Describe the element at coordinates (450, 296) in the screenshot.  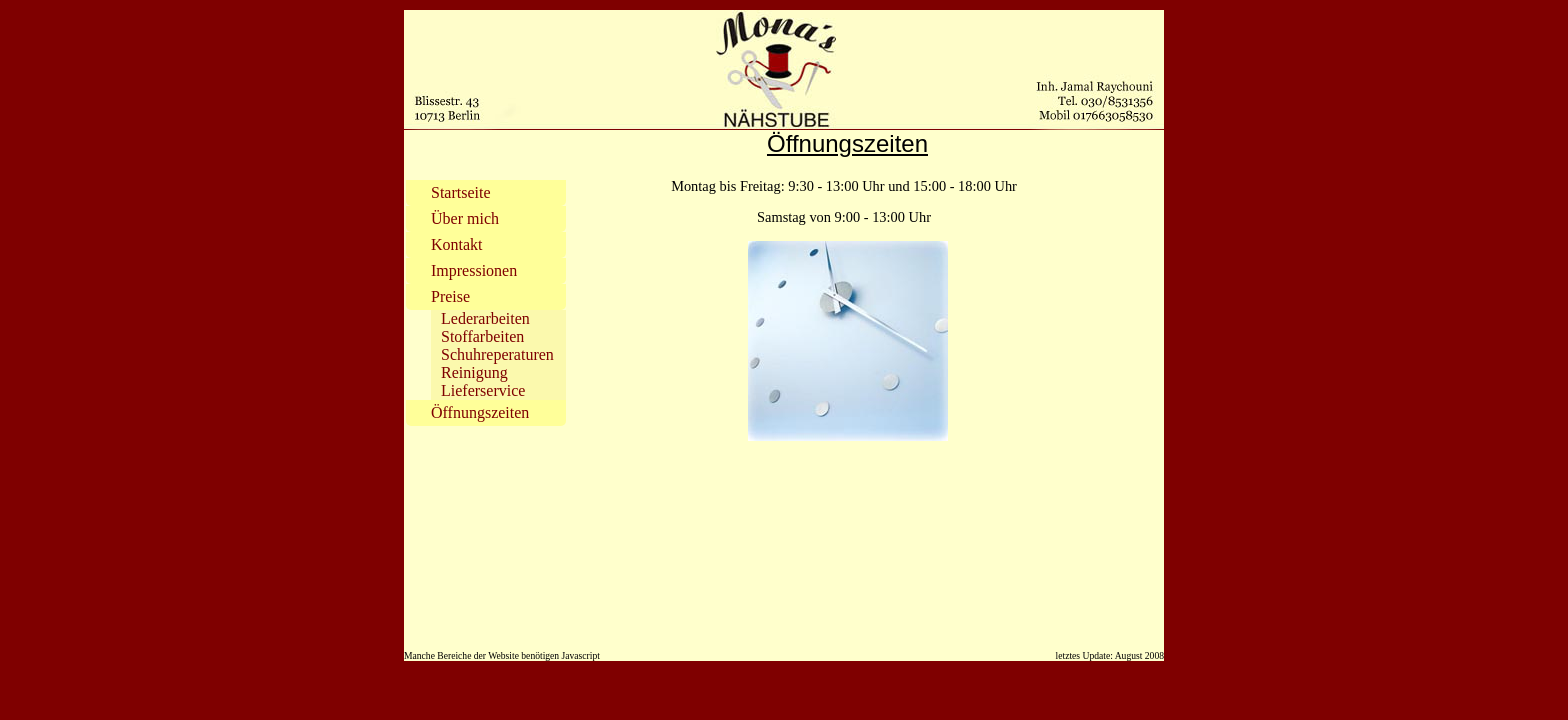
I see `Preise` at that location.